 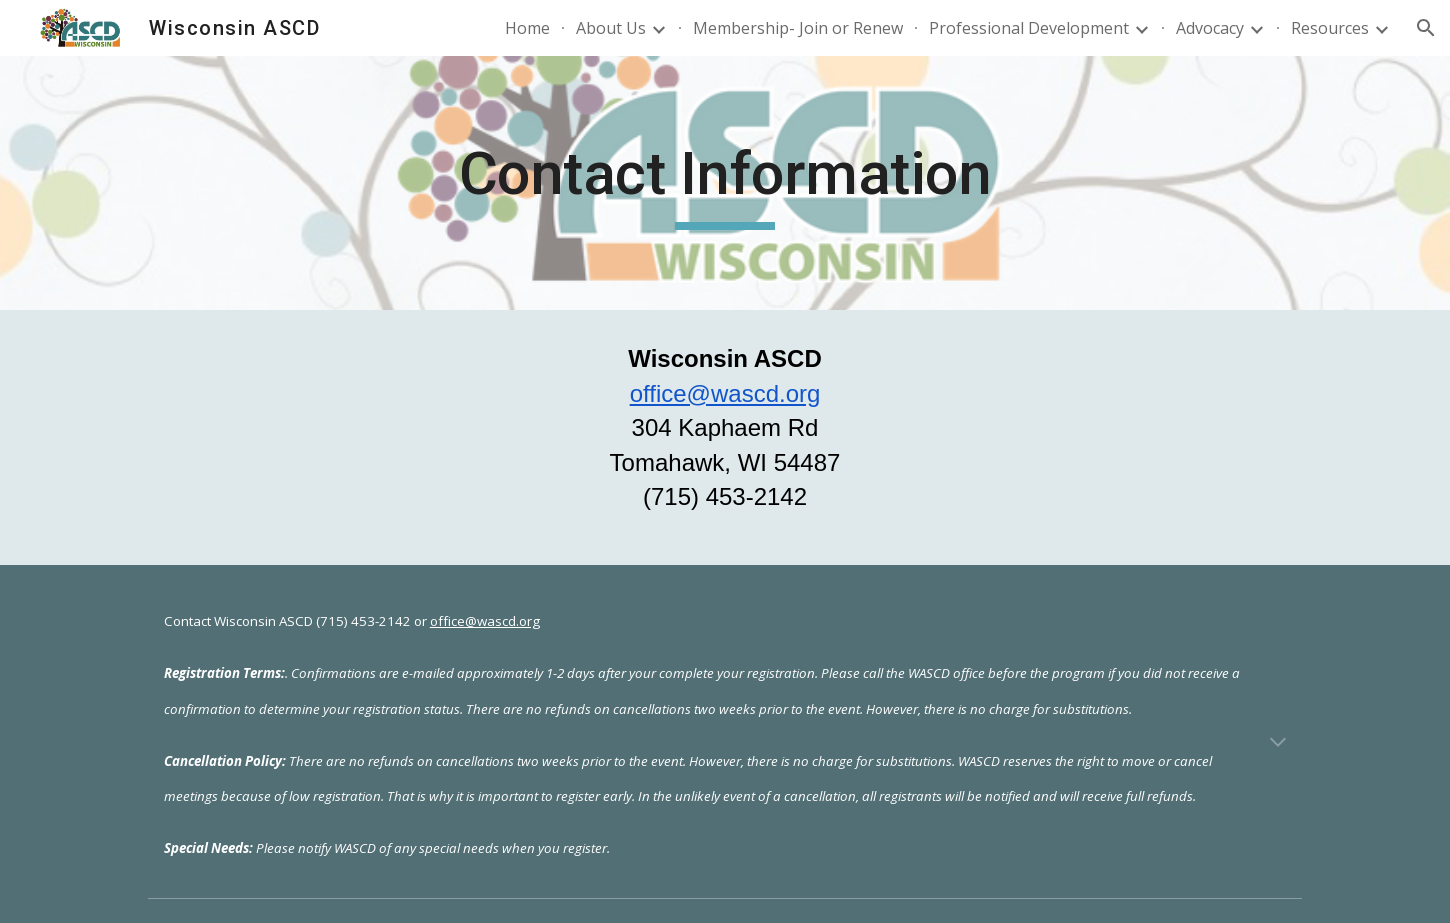 What do you see at coordinates (611, 28) in the screenshot?
I see `About Us [link]` at bounding box center [611, 28].